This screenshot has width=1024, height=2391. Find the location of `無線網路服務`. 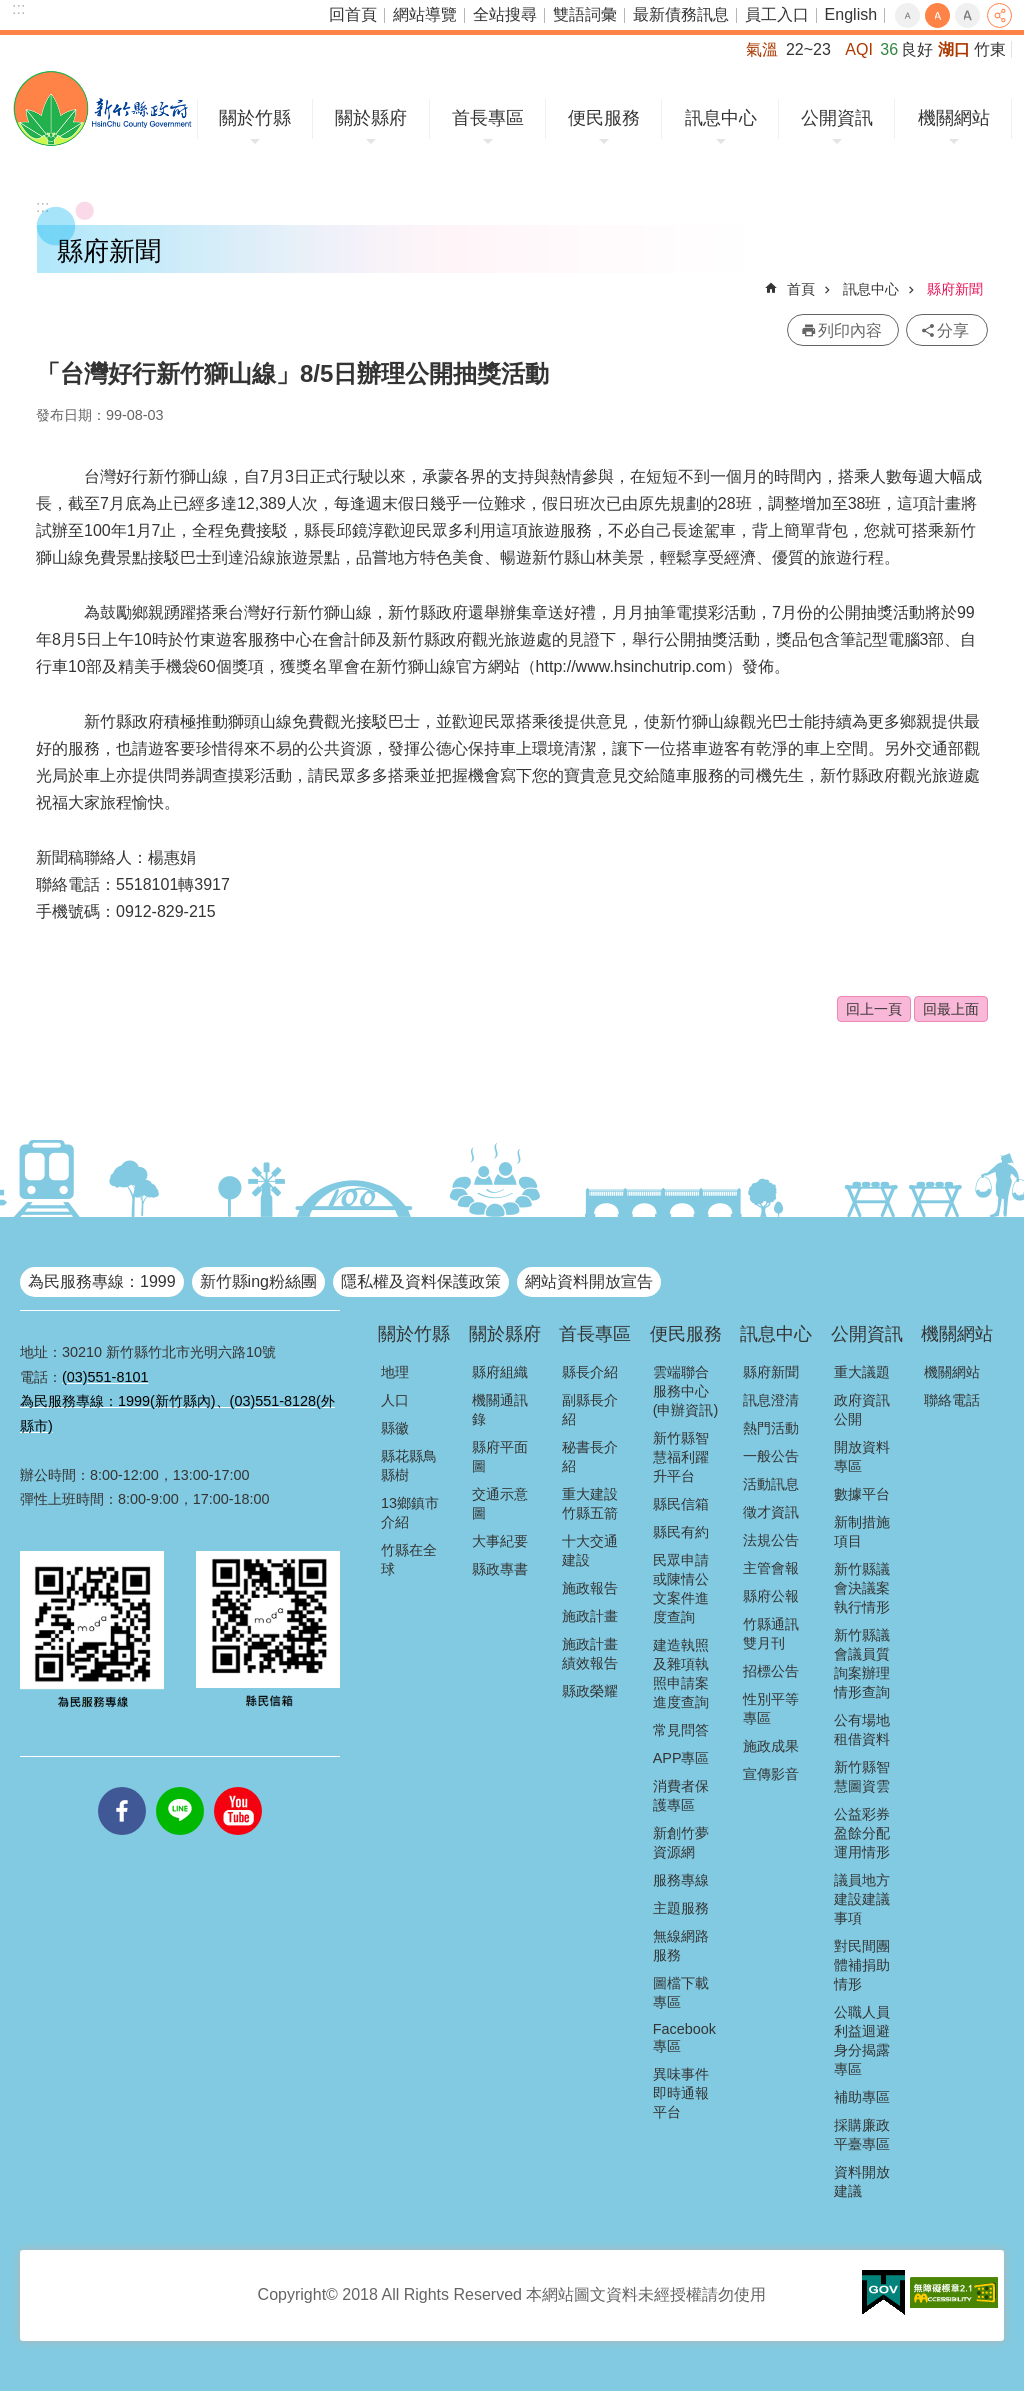

無線網路服務 is located at coordinates (681, 1945).